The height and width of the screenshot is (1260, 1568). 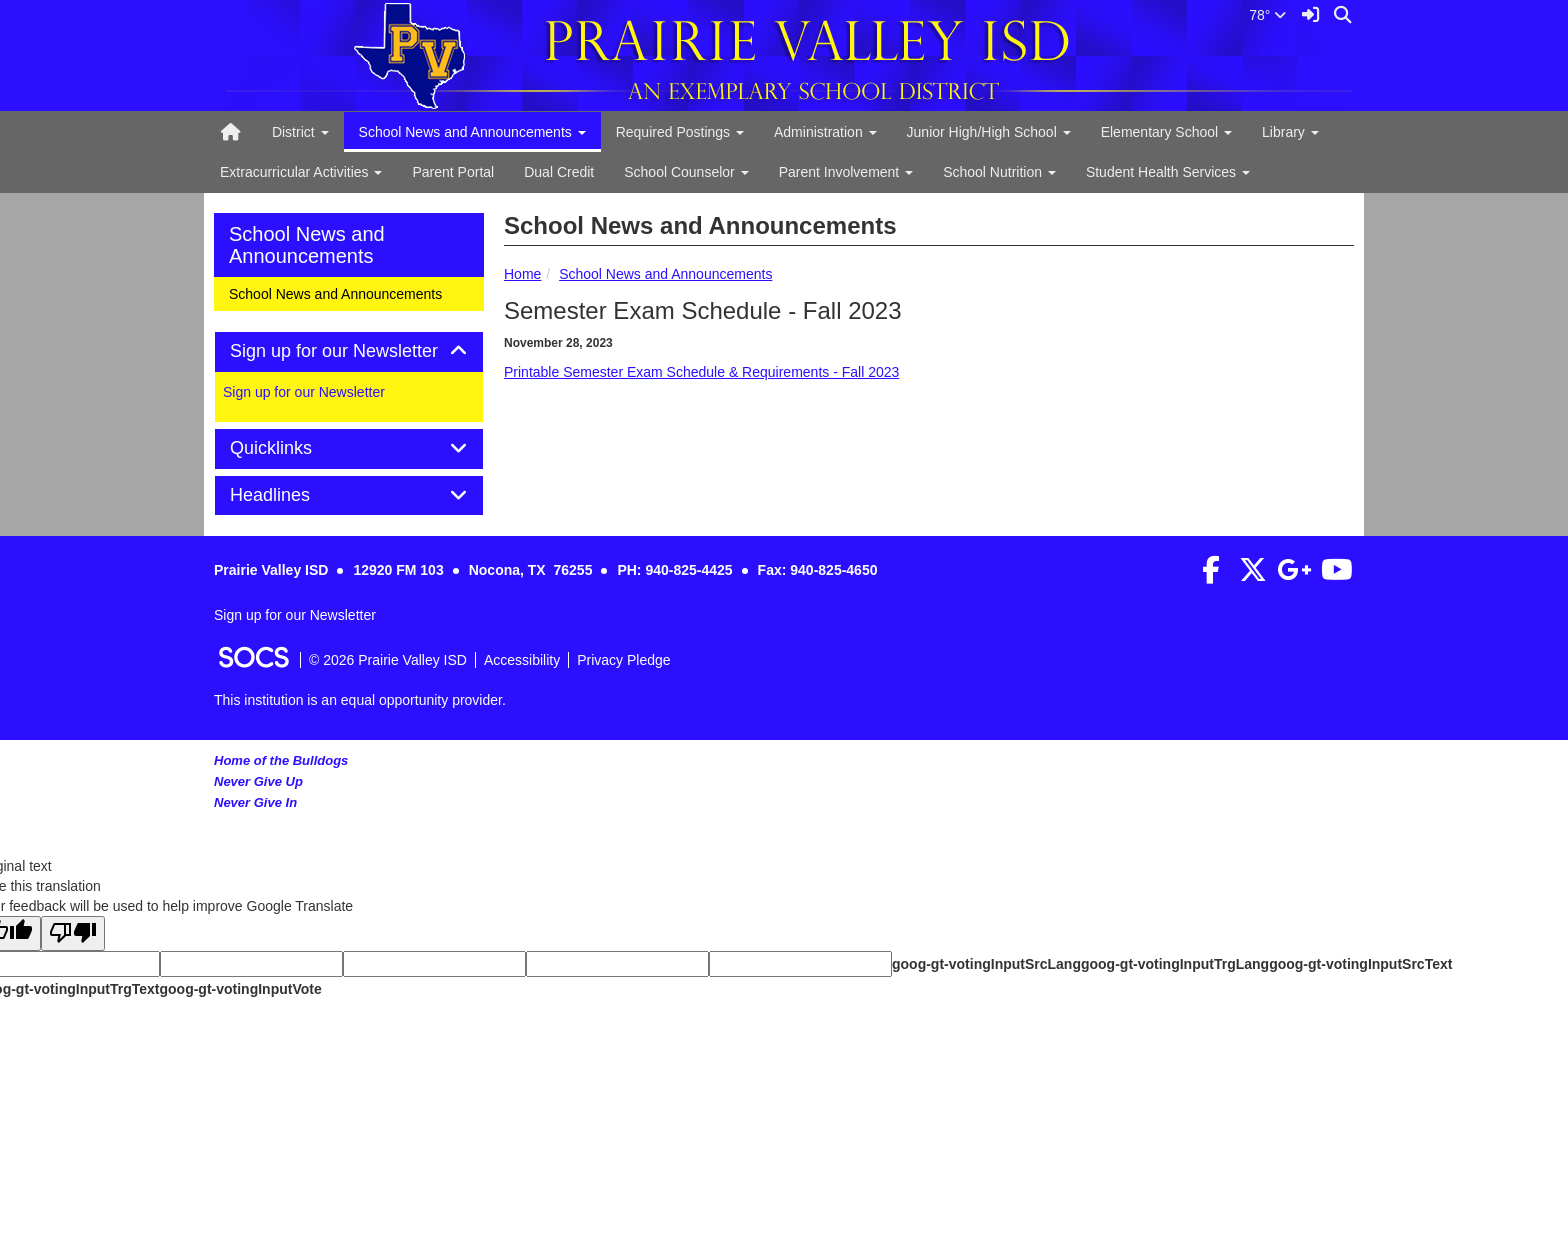 What do you see at coordinates (986, 964) in the screenshot?
I see `goog-gt-votingInputSrcLang` at bounding box center [986, 964].